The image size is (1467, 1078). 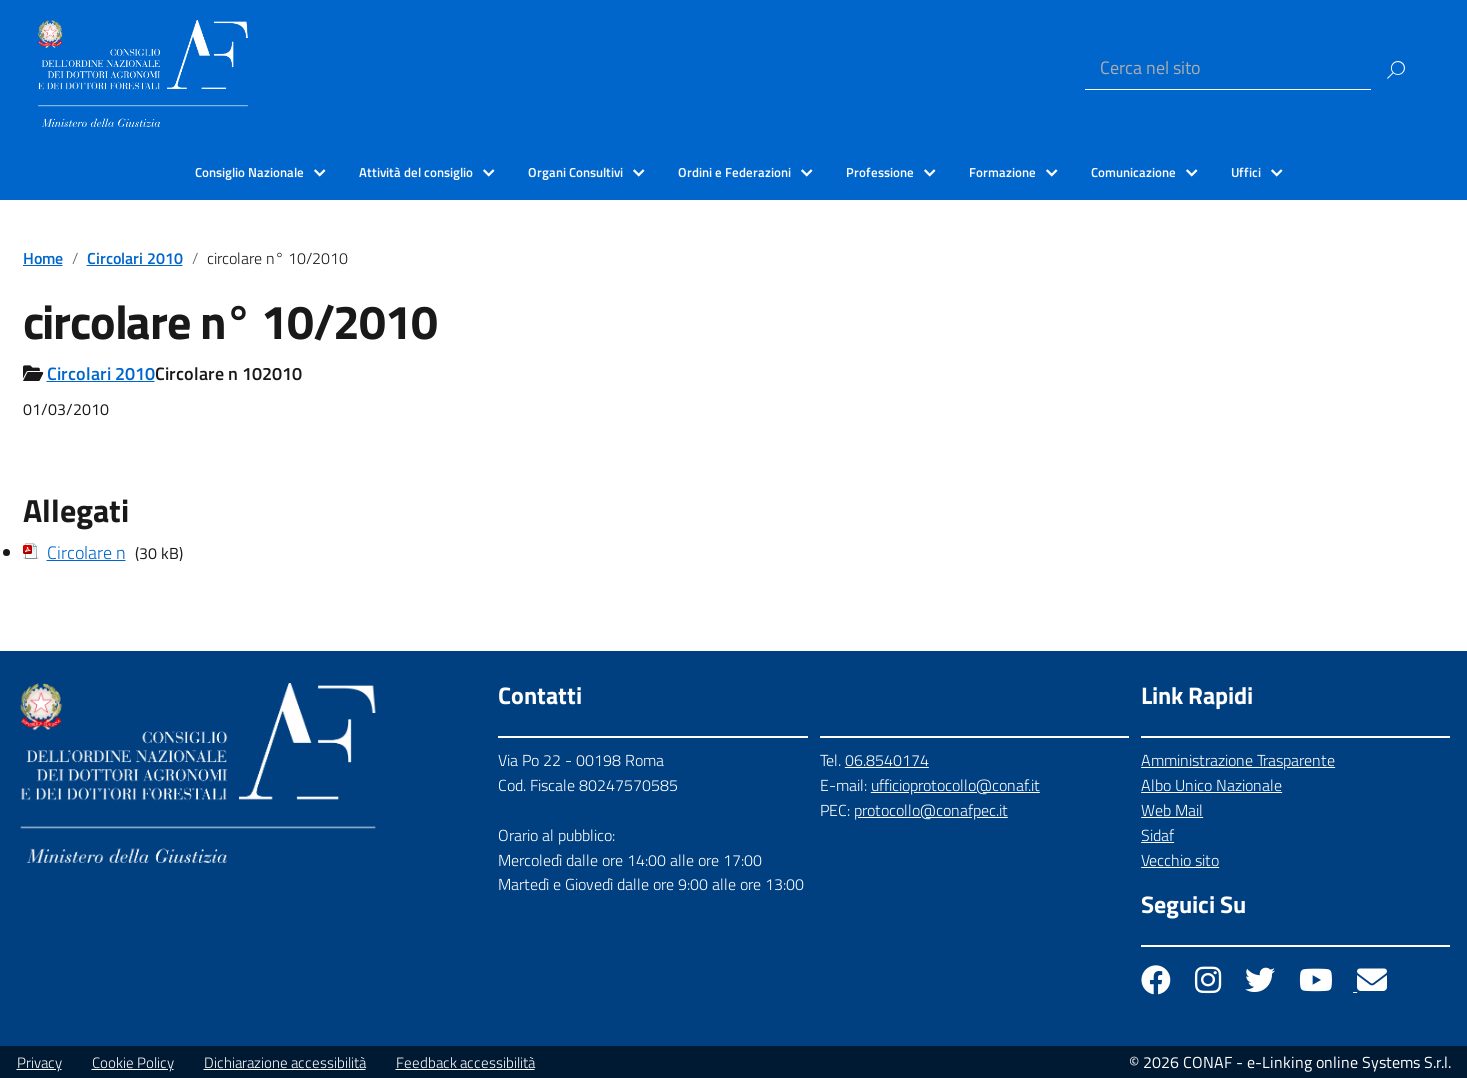 I want to click on Privacy, so click(x=39, y=1062).